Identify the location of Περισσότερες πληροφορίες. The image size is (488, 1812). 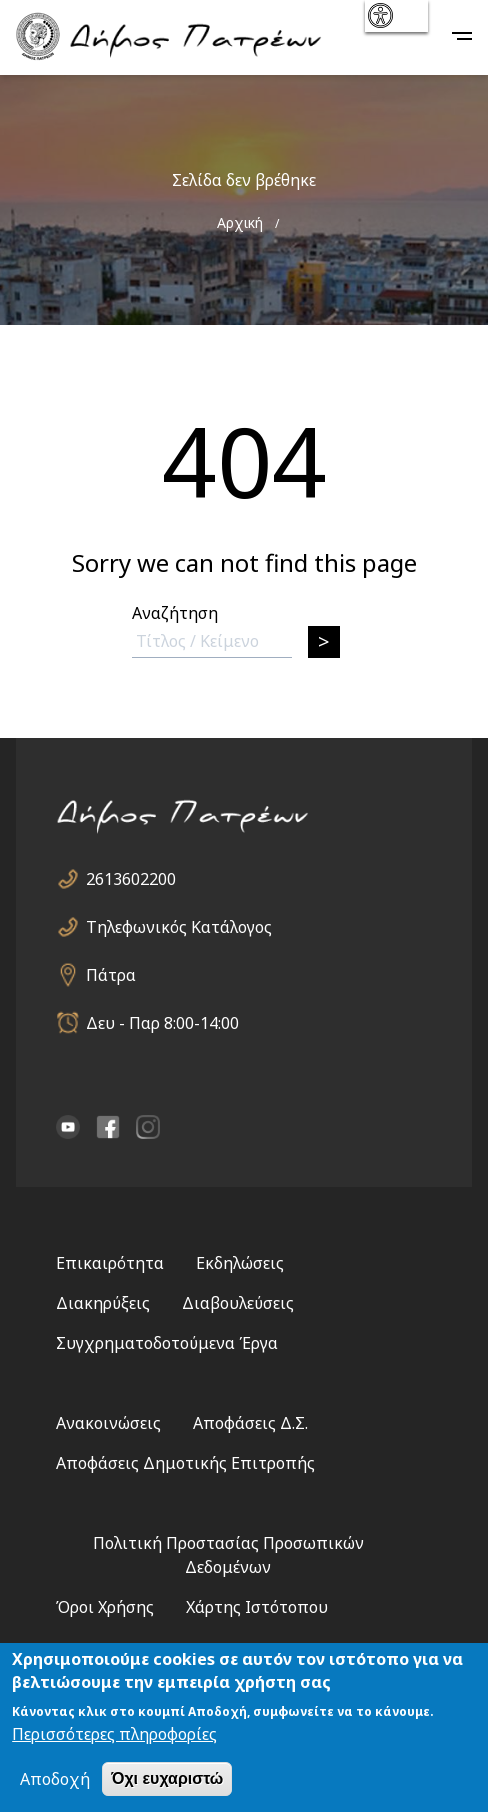
(114, 1734).